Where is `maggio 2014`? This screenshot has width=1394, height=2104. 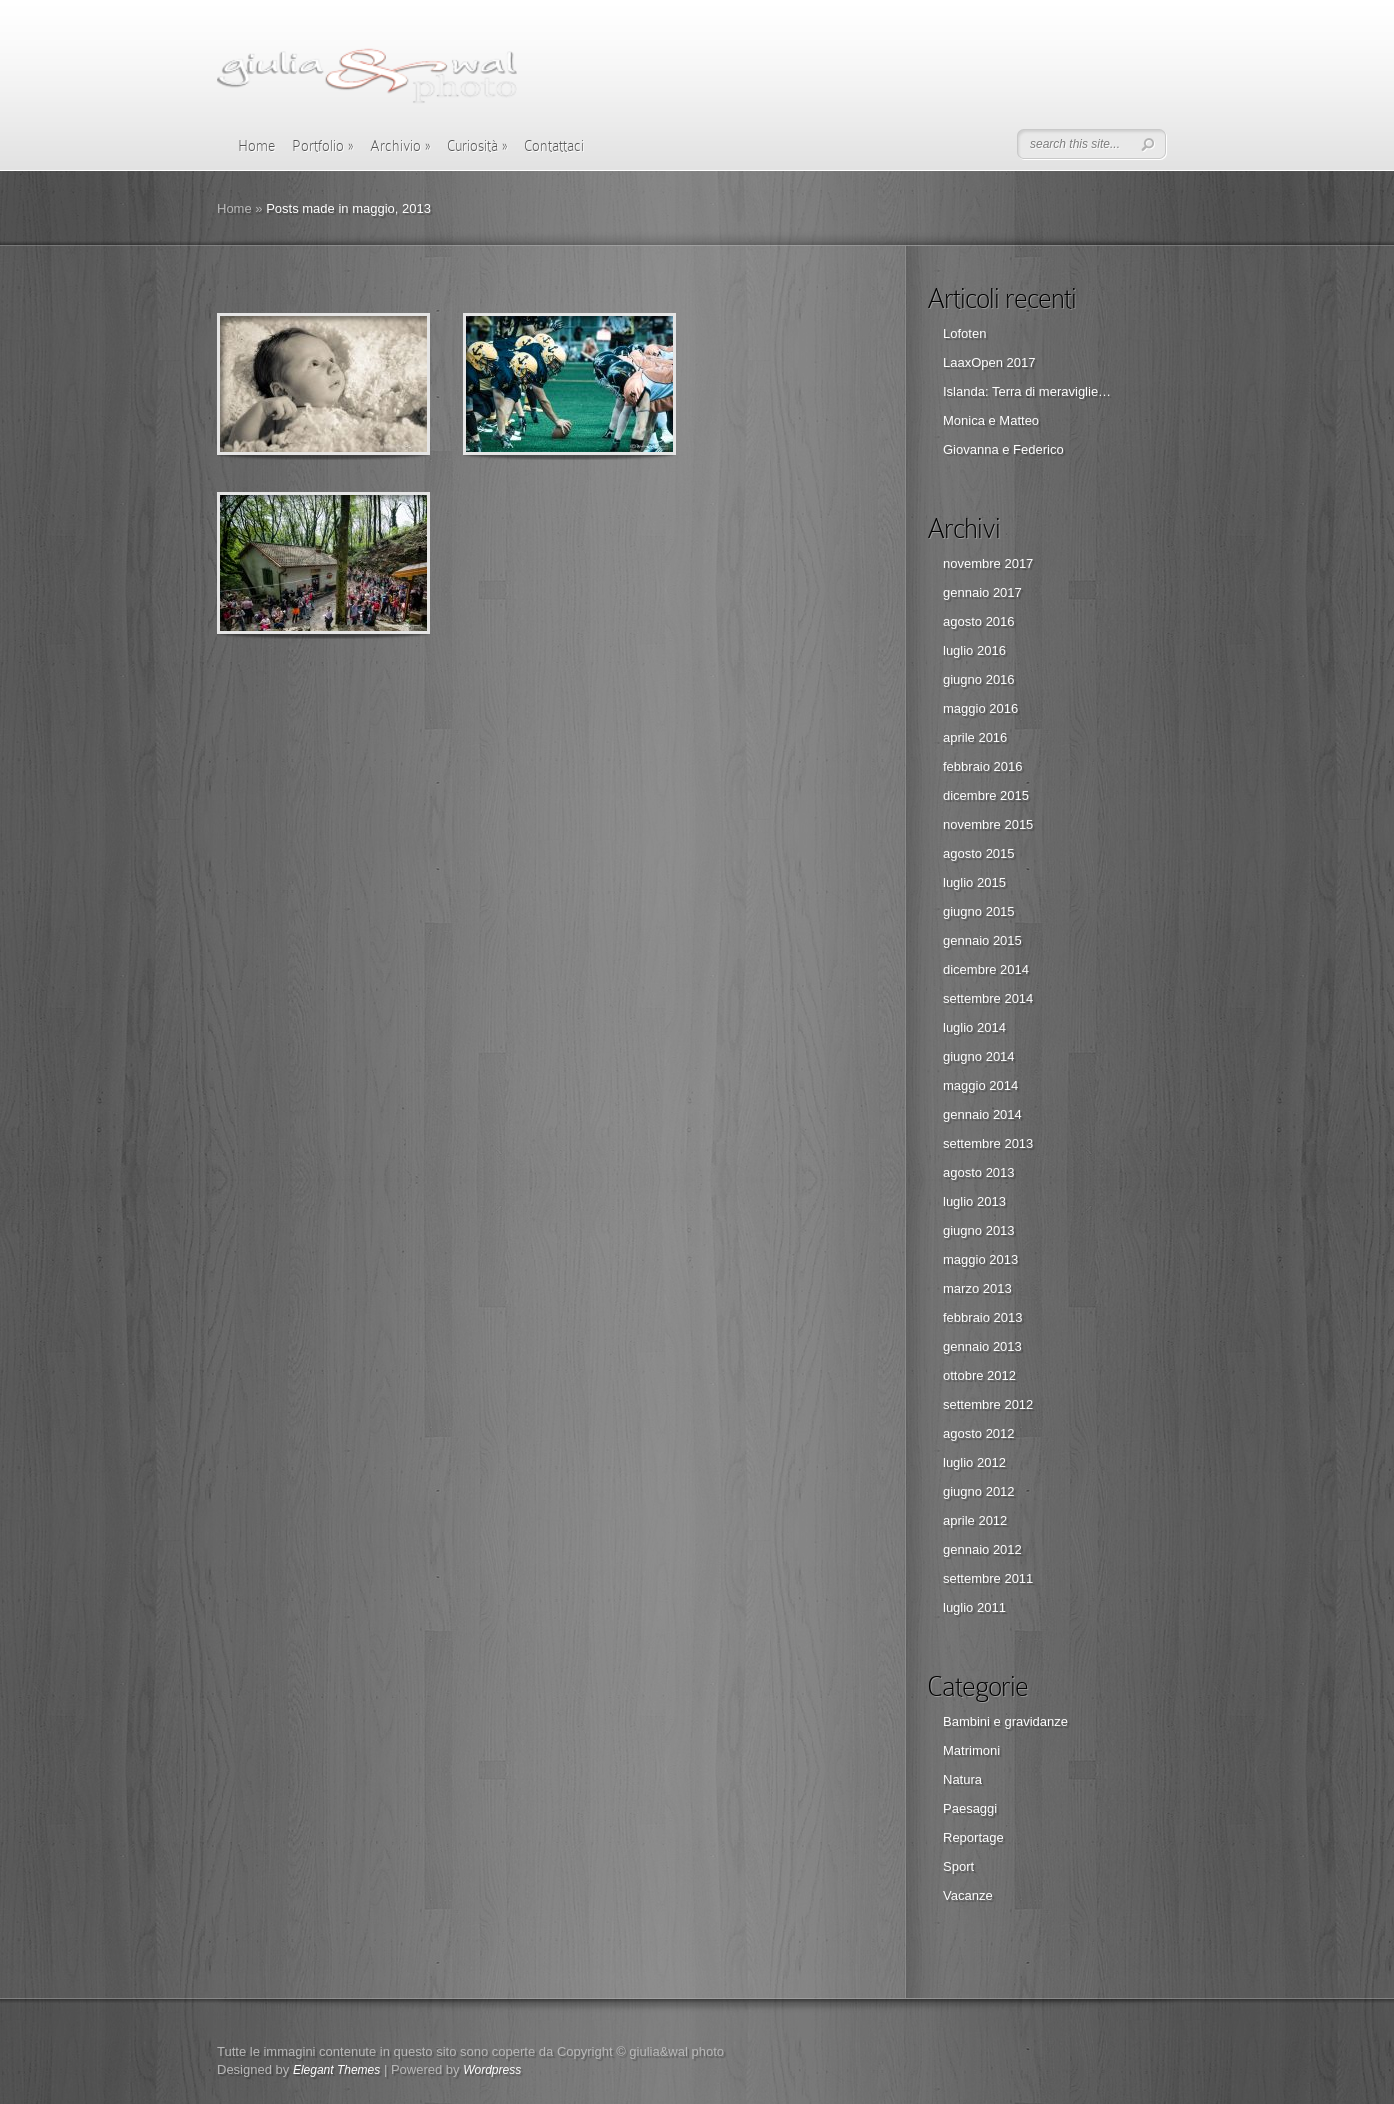
maggio 2014 is located at coordinates (980, 1085).